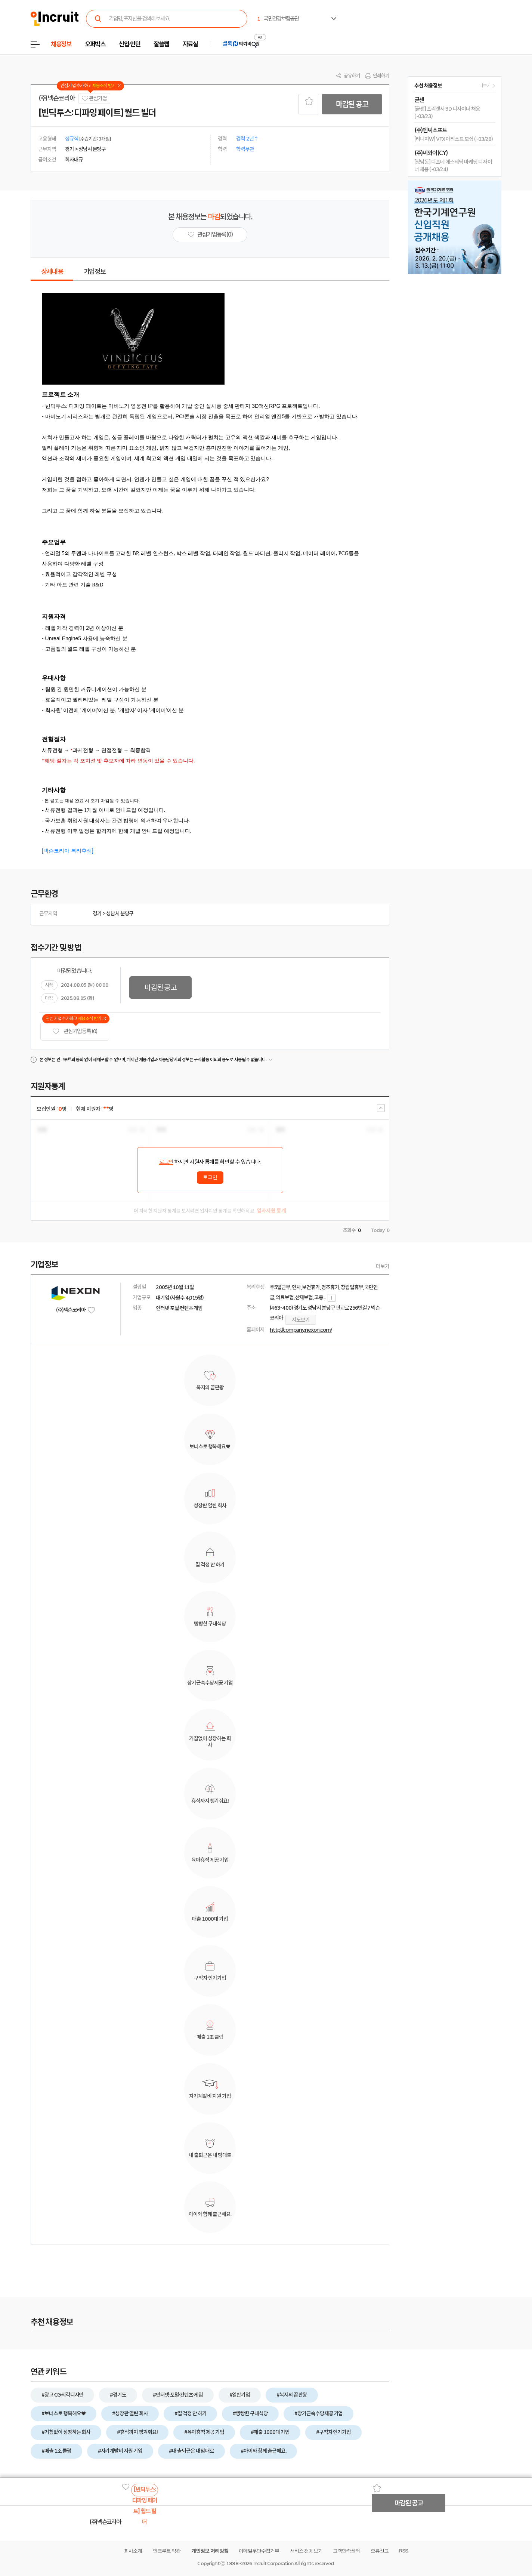 The width and height of the screenshot is (532, 2576). I want to click on 경기, so click(97, 913).